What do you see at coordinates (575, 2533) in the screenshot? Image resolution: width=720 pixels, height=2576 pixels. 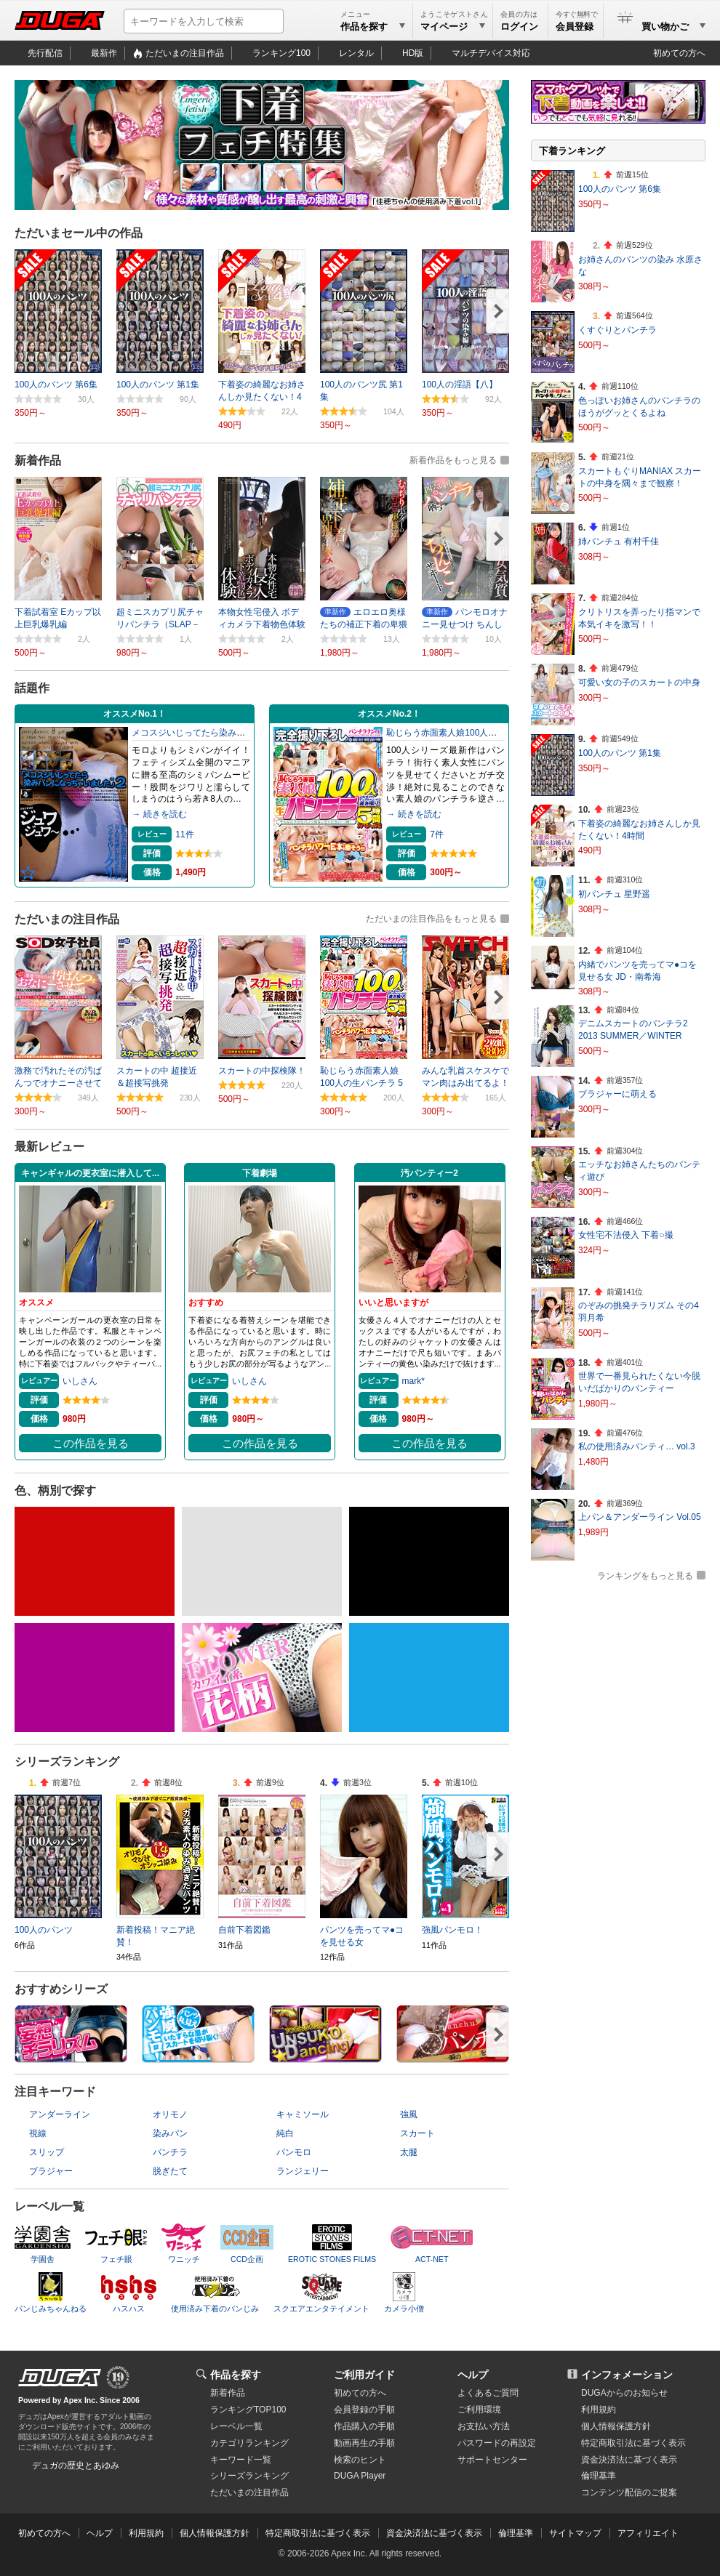 I see `サイトマップ` at bounding box center [575, 2533].